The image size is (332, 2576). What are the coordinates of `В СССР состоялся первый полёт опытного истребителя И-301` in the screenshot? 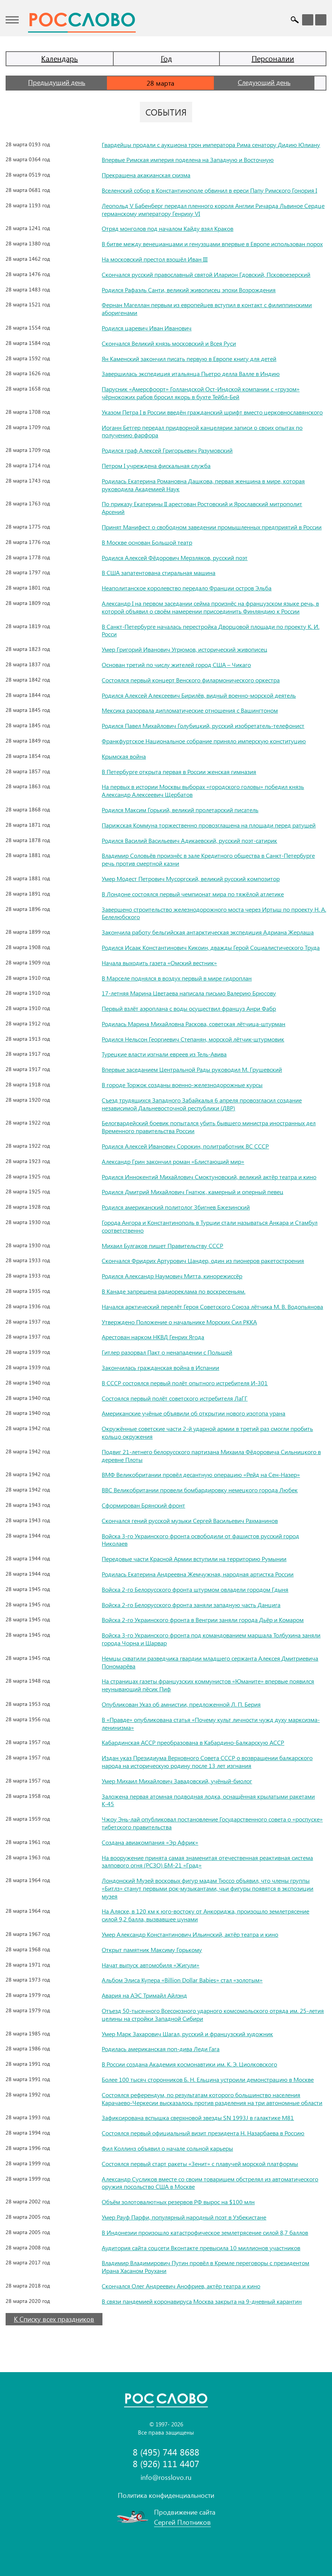 It's located at (185, 1383).